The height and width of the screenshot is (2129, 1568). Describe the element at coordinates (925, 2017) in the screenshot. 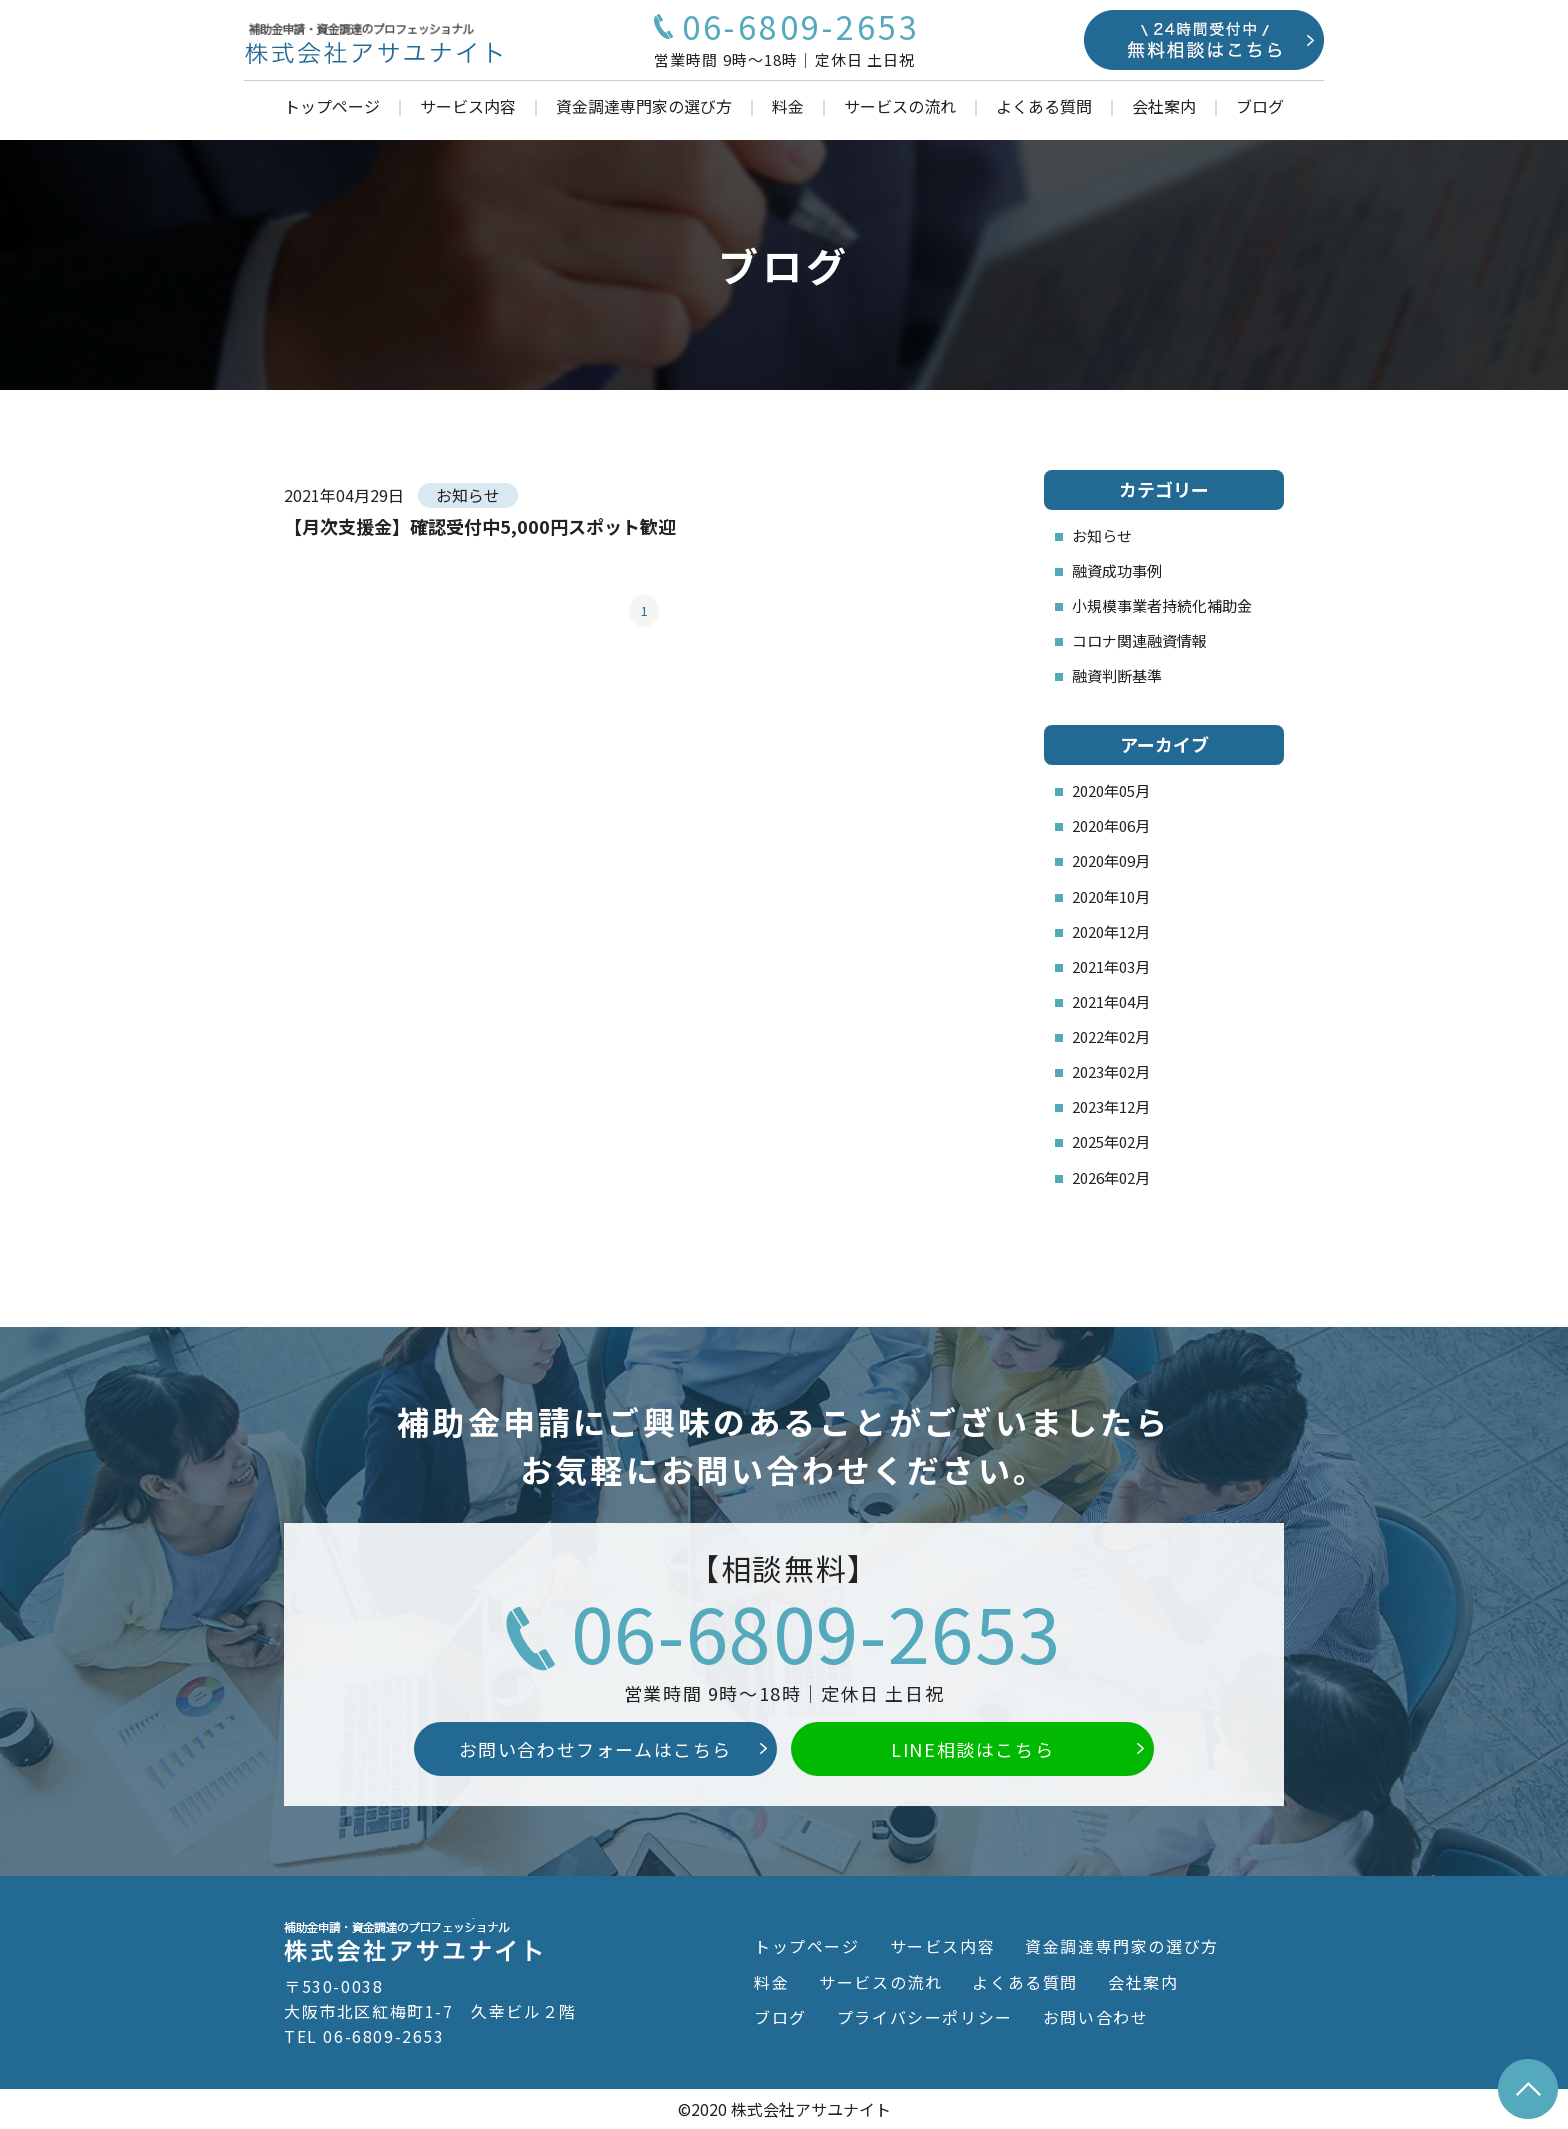

I see `プライバシーポリシー` at that location.